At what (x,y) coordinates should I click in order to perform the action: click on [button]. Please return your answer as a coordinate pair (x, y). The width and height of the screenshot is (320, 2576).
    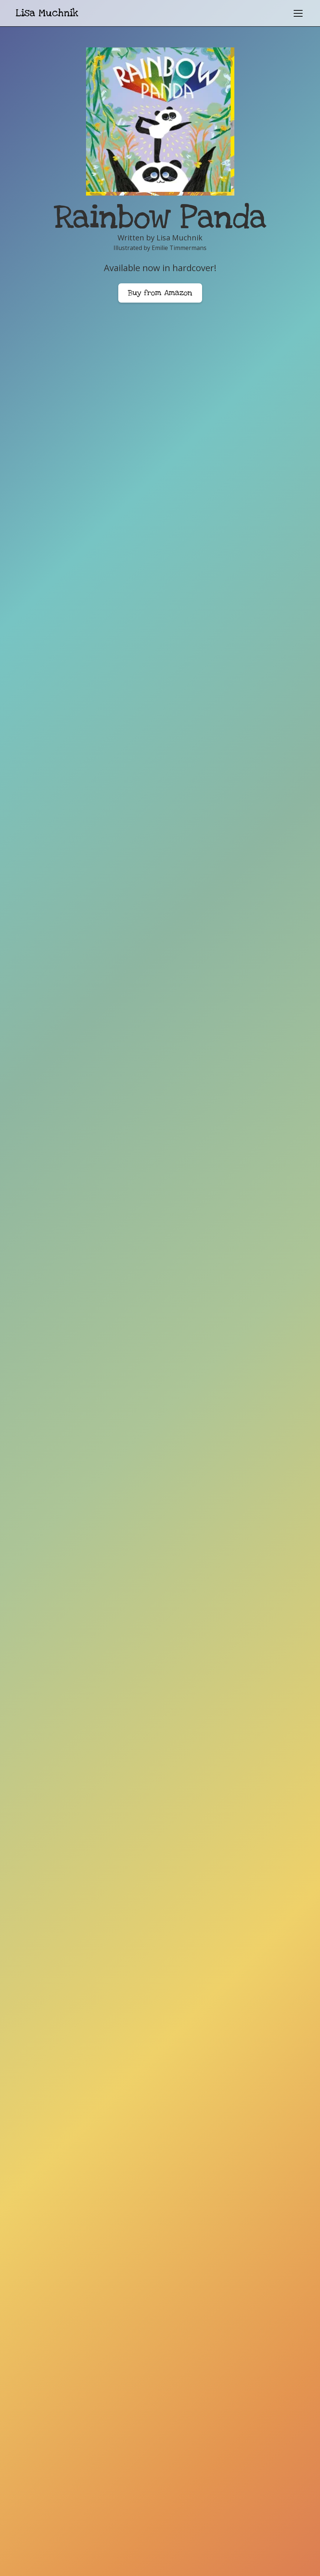
    Looking at the image, I should click on (296, 13).